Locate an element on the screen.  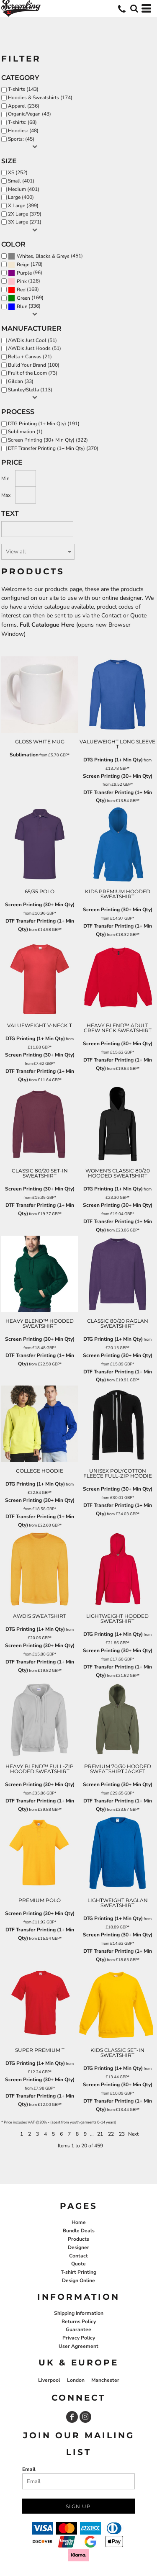
Screen Printing (30+ Min Qty) is located at coordinates (117, 776).